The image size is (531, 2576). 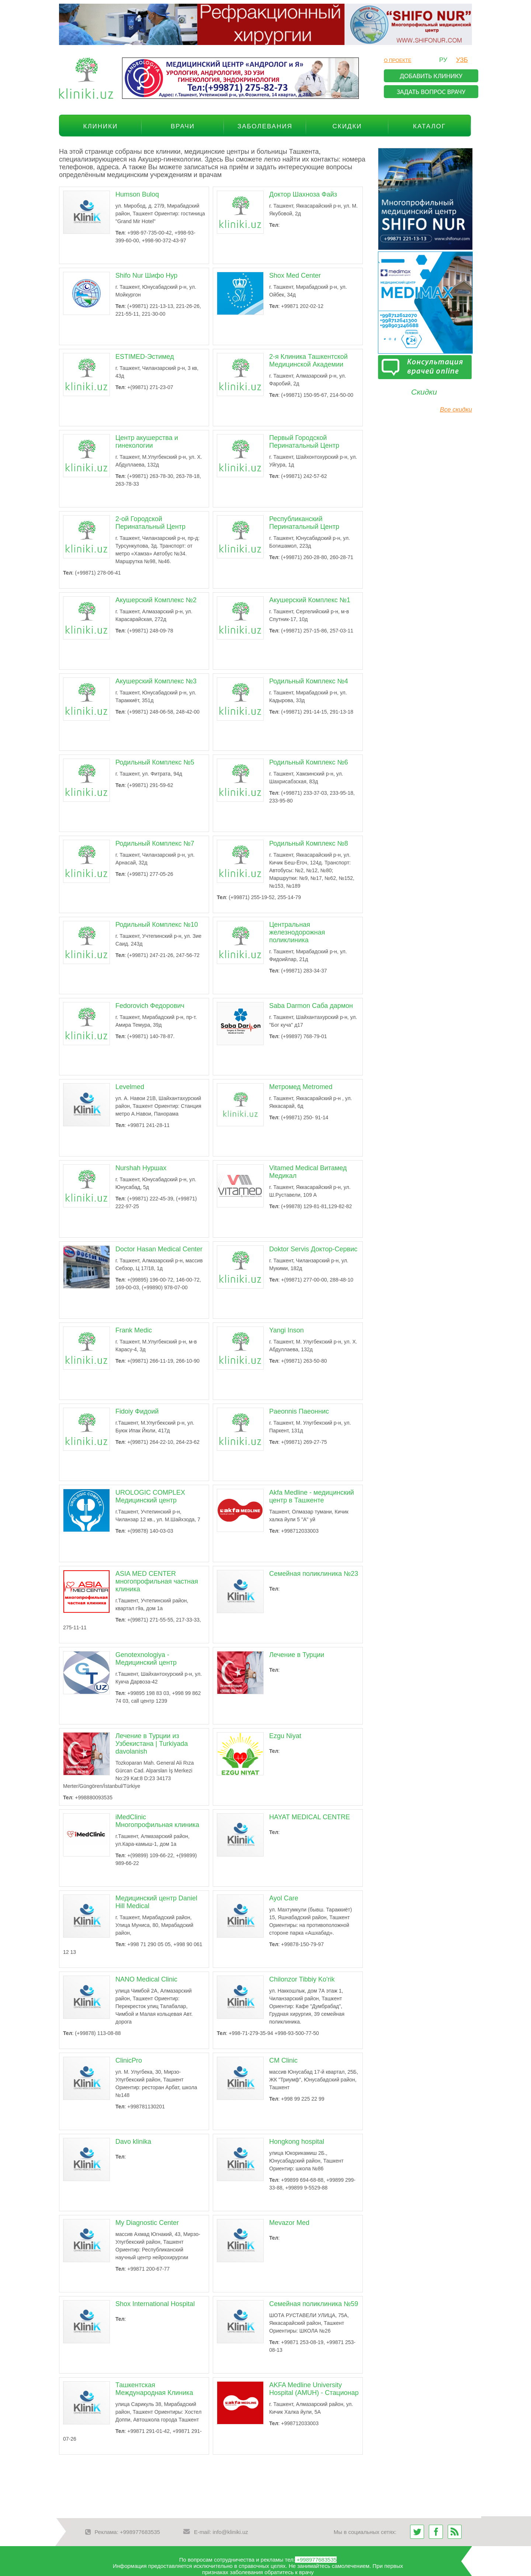 What do you see at coordinates (431, 91) in the screenshot?
I see `задать вопрос врачу` at bounding box center [431, 91].